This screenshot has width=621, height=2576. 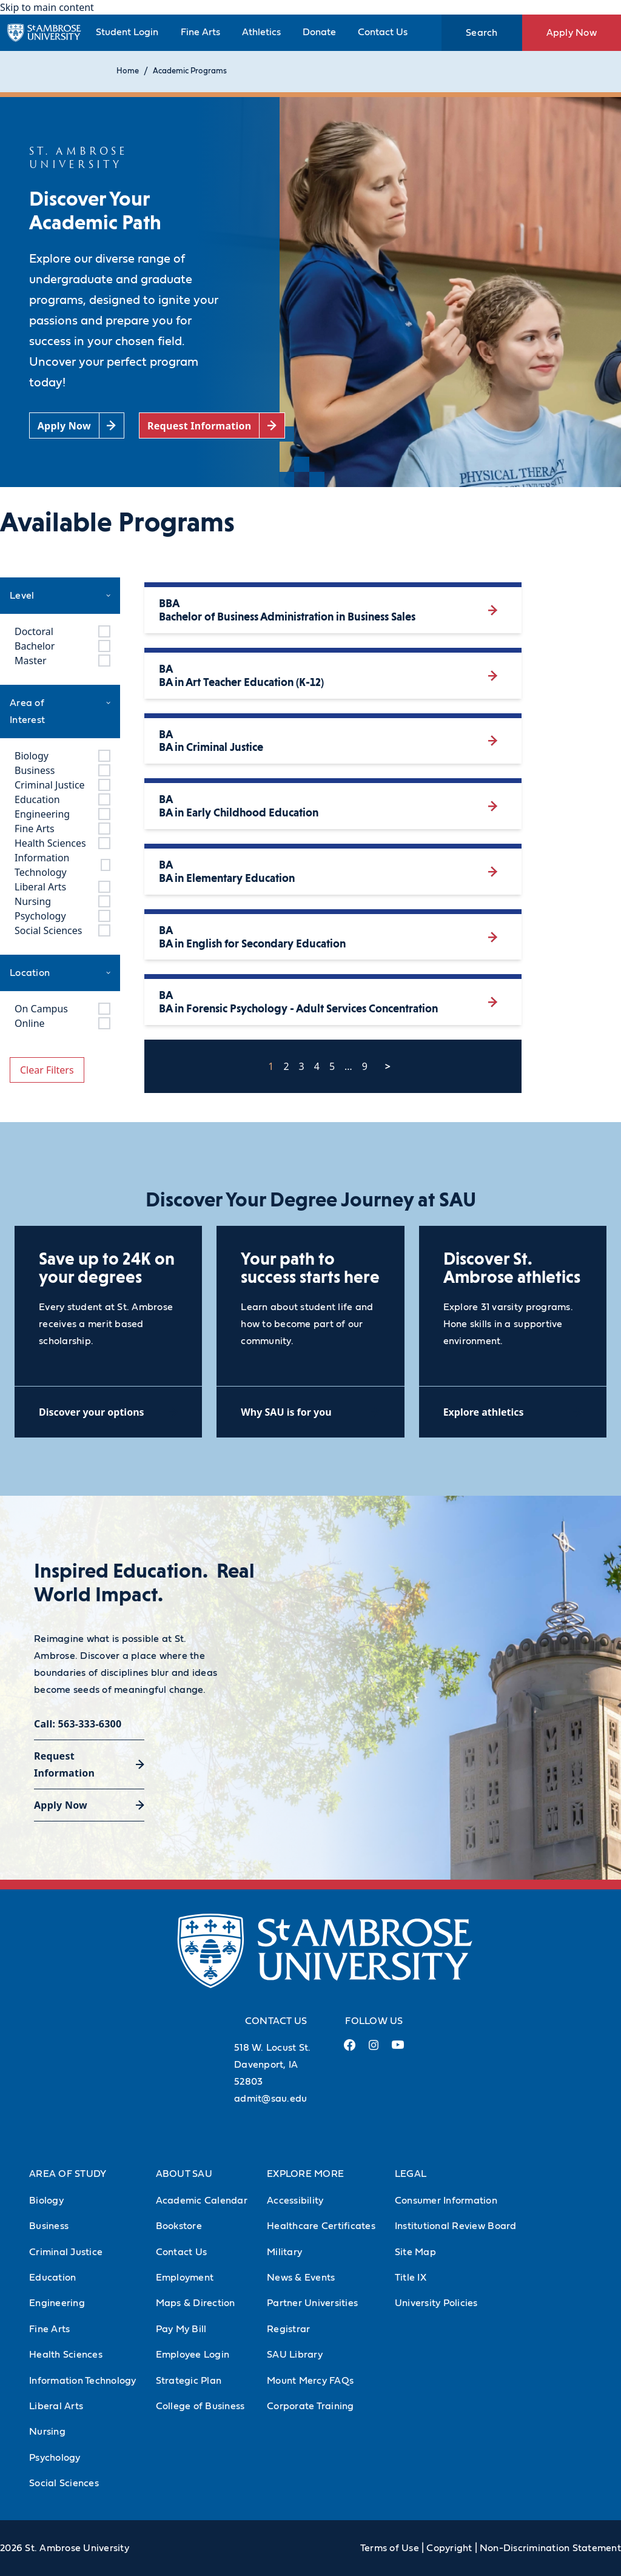 I want to click on Apply Now, so click(x=571, y=33).